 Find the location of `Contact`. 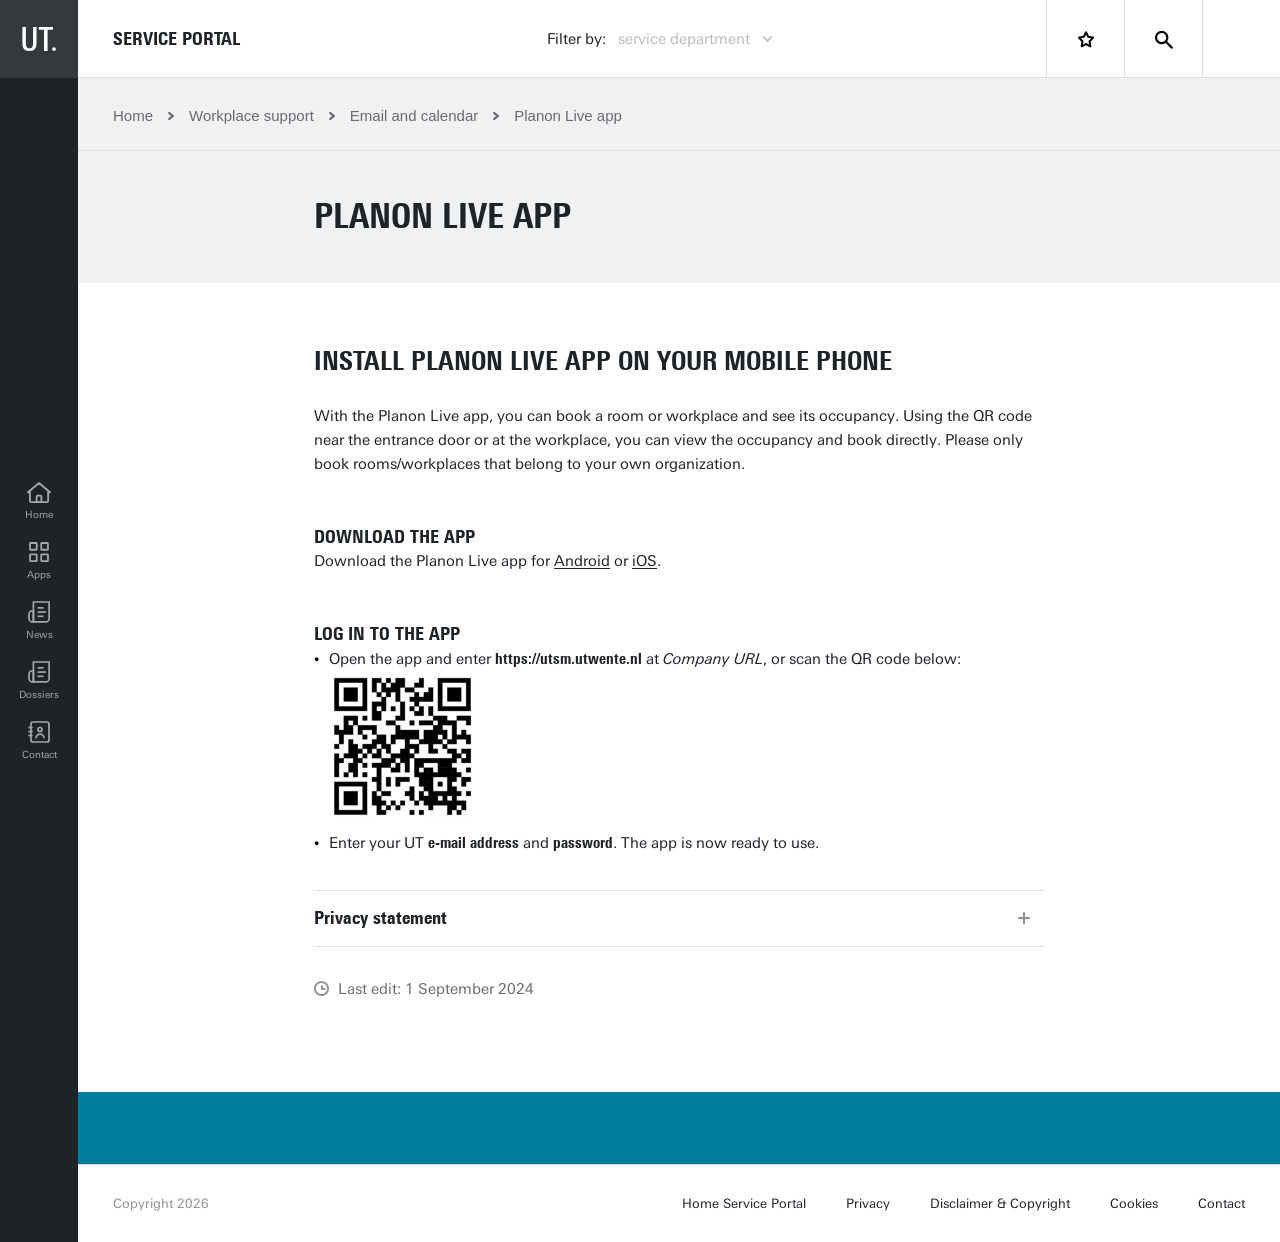

Contact is located at coordinates (1221, 1203).